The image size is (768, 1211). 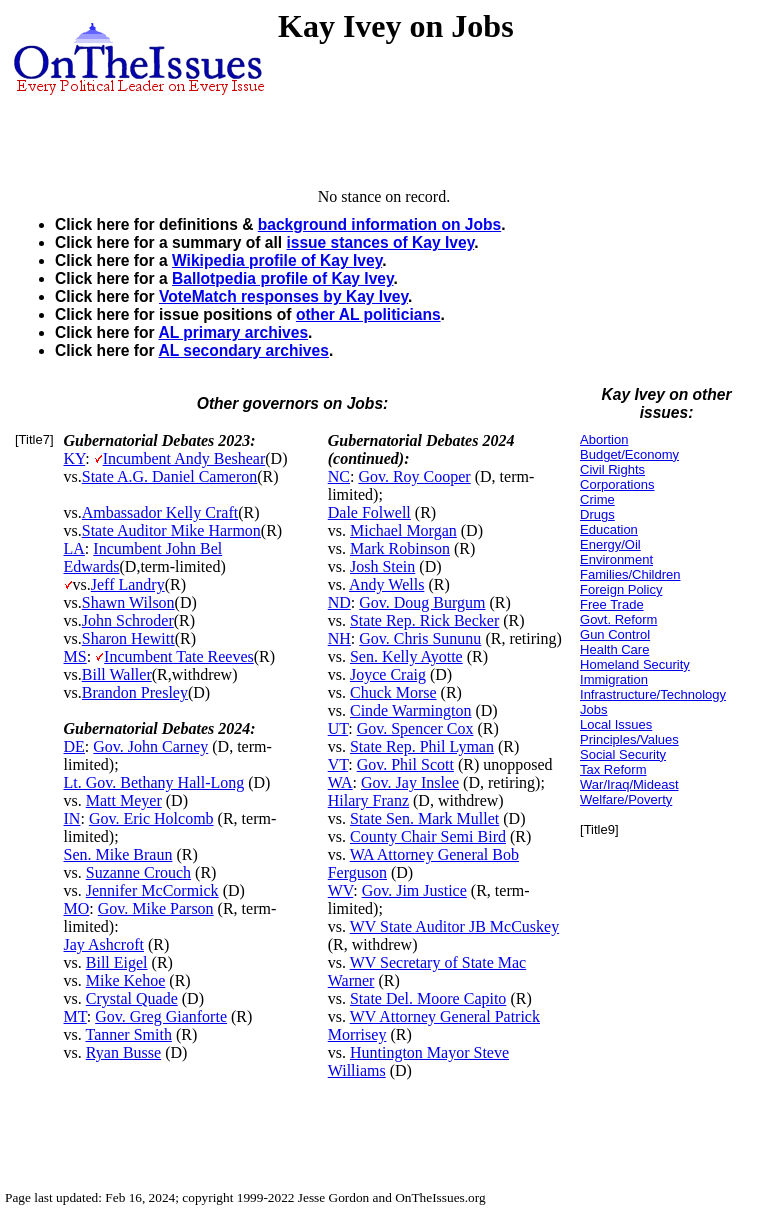 What do you see at coordinates (340, 782) in the screenshot?
I see `WA` at bounding box center [340, 782].